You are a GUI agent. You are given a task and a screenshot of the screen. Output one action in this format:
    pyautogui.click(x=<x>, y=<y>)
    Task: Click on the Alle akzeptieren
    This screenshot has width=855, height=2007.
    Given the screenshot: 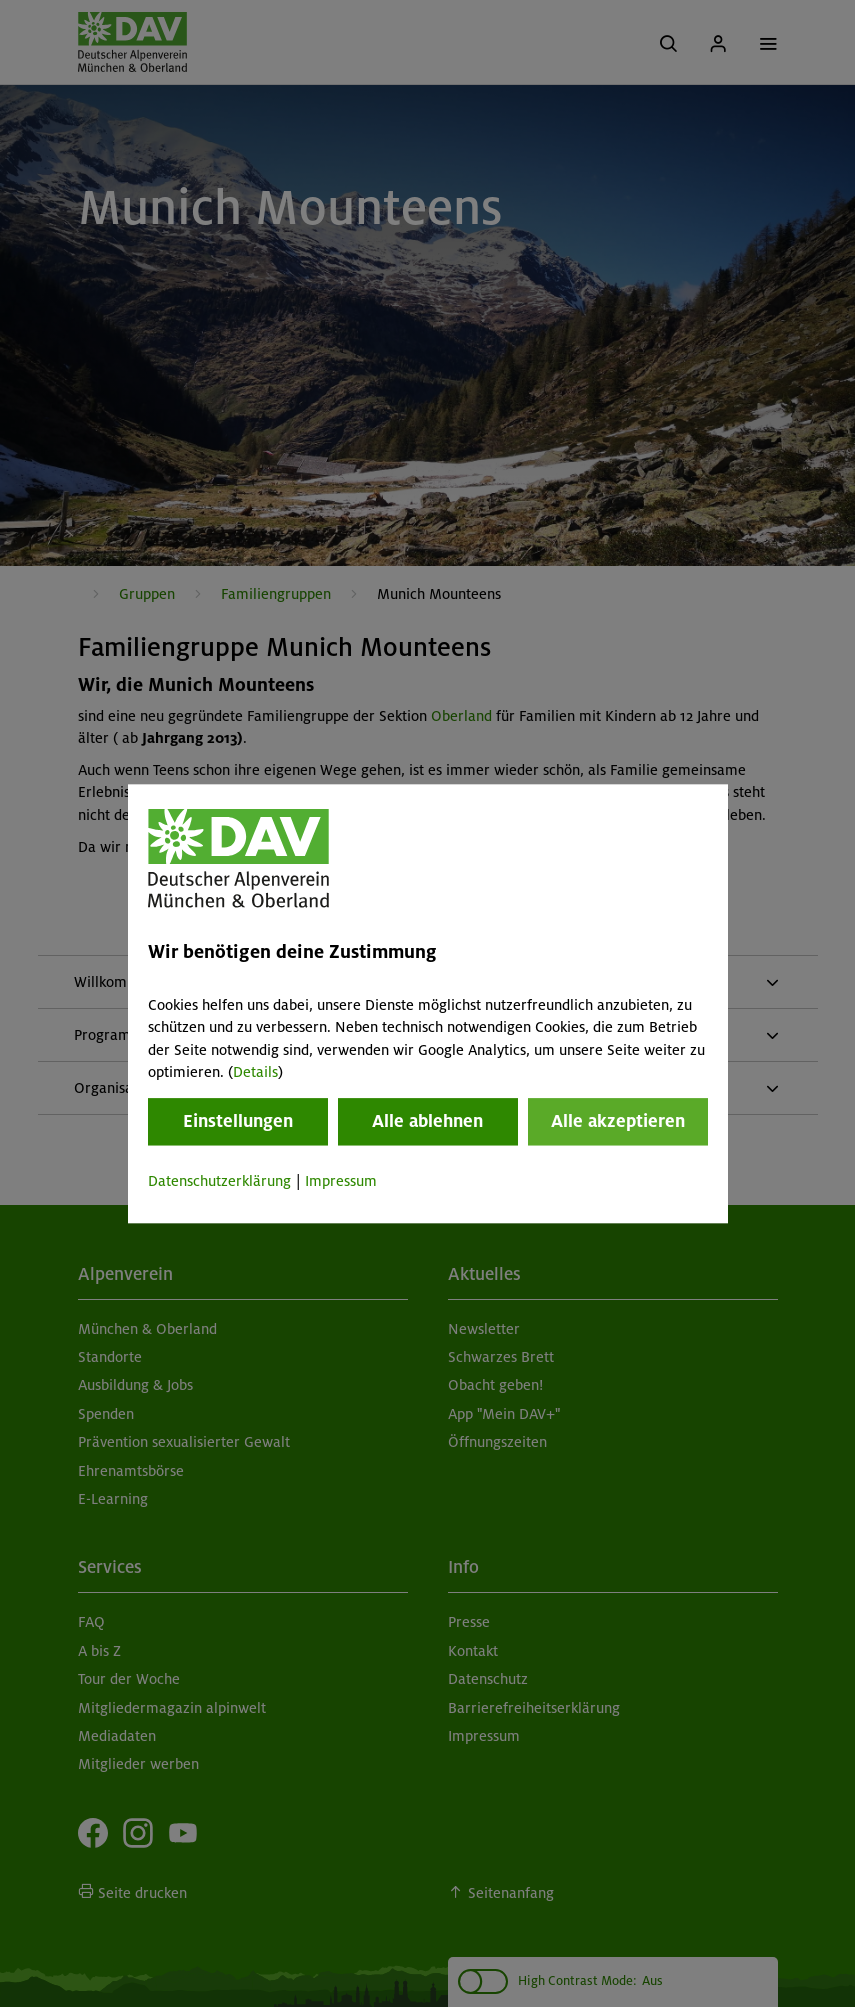 What is the action you would take?
    pyautogui.click(x=618, y=1122)
    